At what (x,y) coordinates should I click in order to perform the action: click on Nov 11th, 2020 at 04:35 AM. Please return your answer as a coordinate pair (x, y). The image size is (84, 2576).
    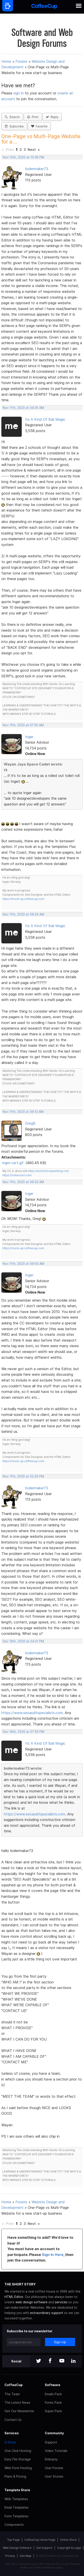
    Looking at the image, I should click on (23, 408).